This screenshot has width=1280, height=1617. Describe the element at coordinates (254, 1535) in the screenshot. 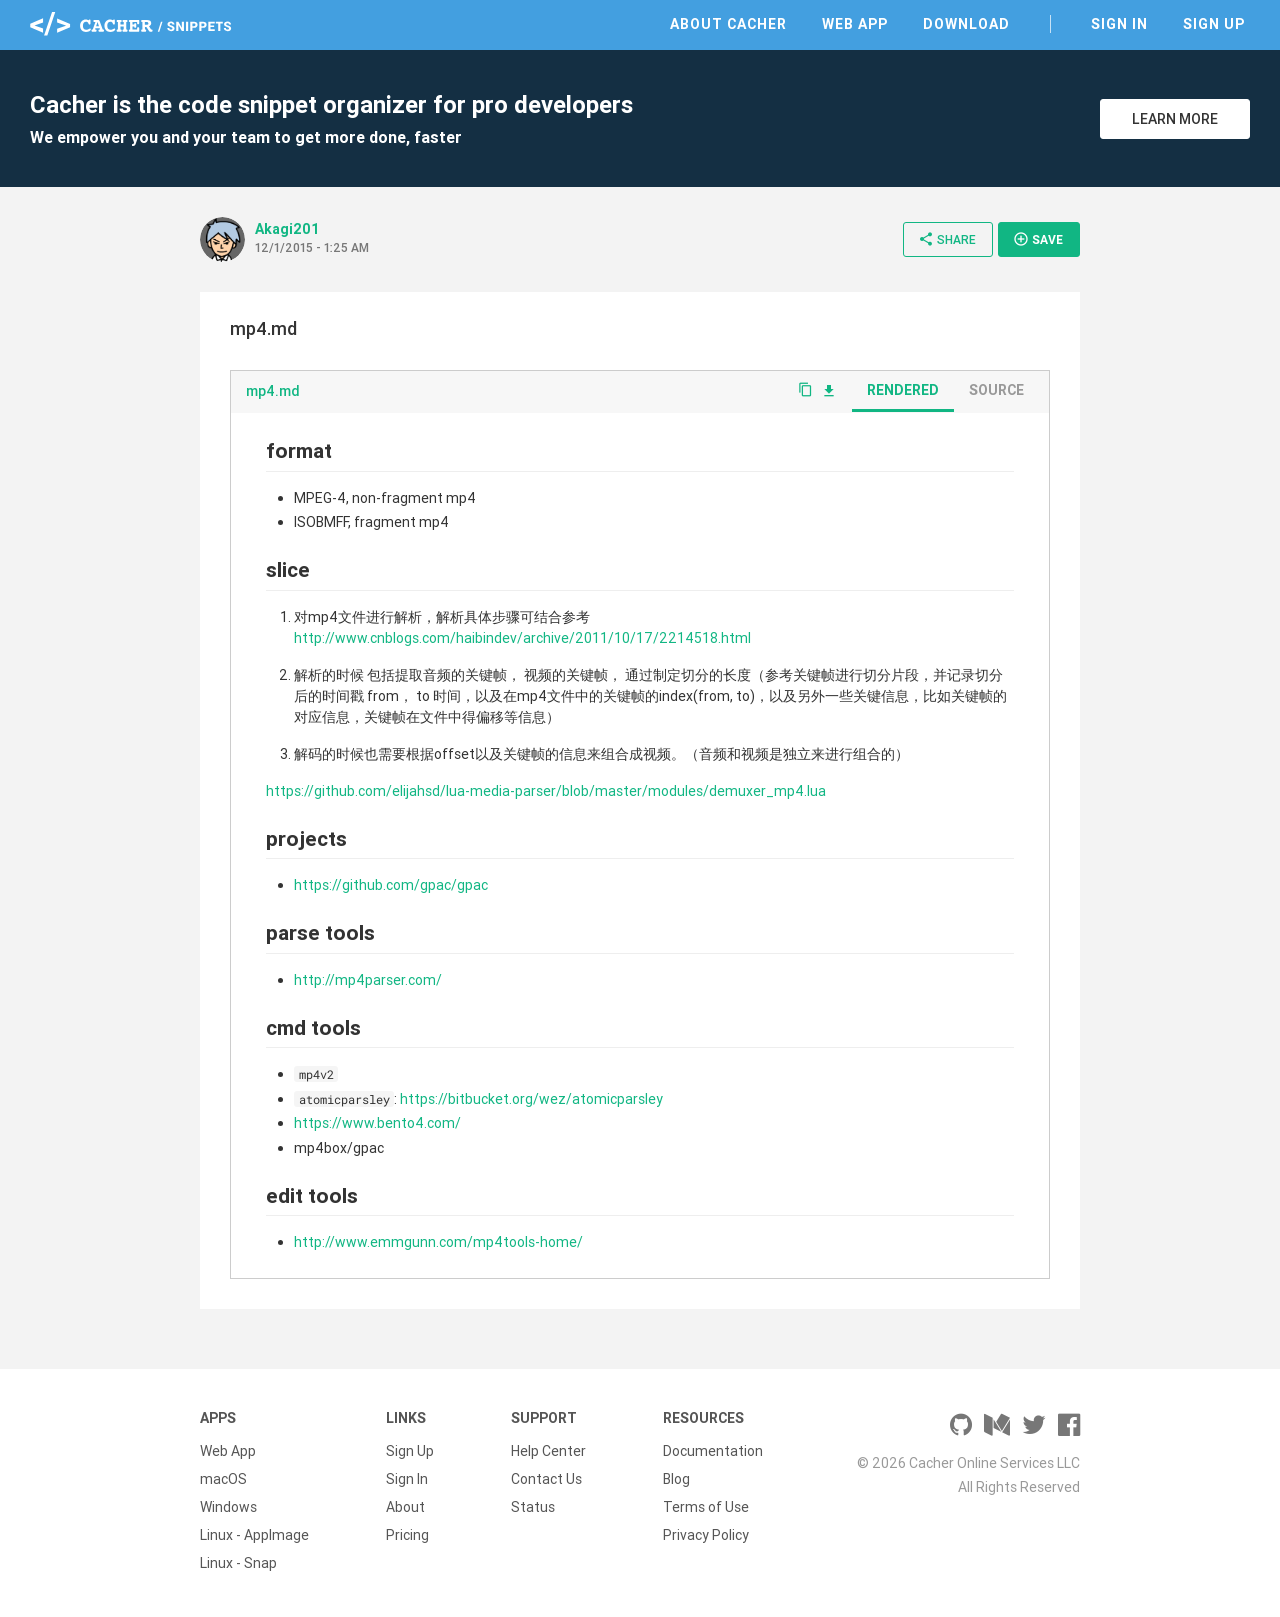

I see `Linux - AppImage` at that location.